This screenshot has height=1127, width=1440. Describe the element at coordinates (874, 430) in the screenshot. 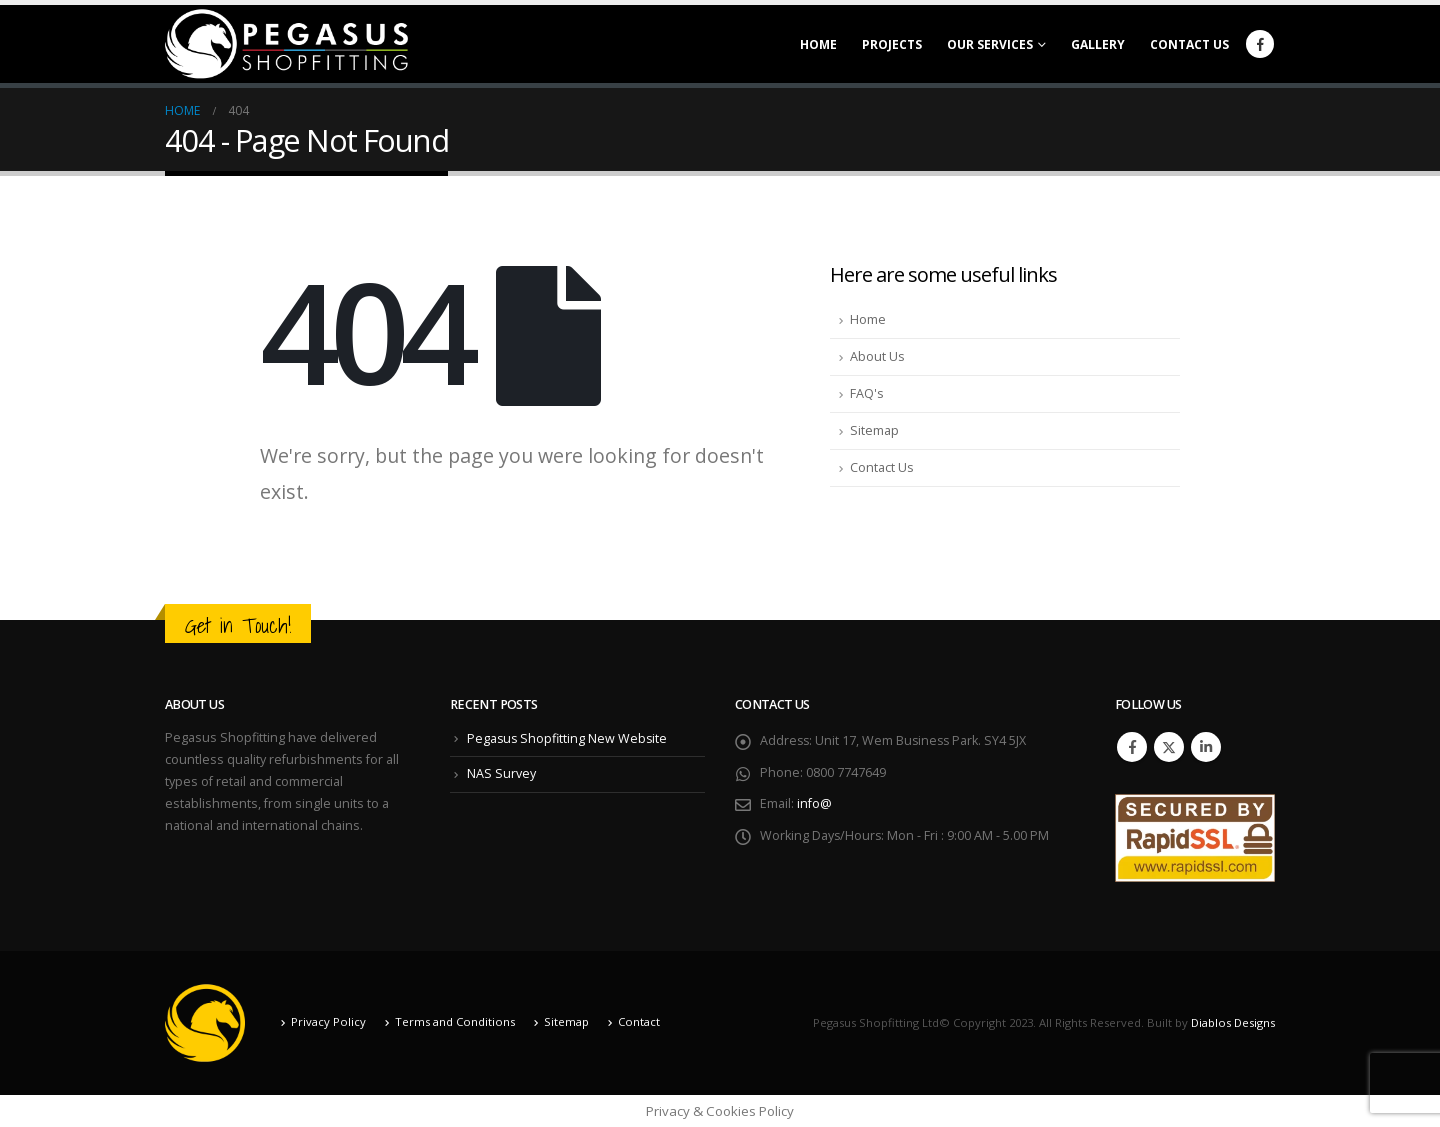

I see `Sitemap` at that location.